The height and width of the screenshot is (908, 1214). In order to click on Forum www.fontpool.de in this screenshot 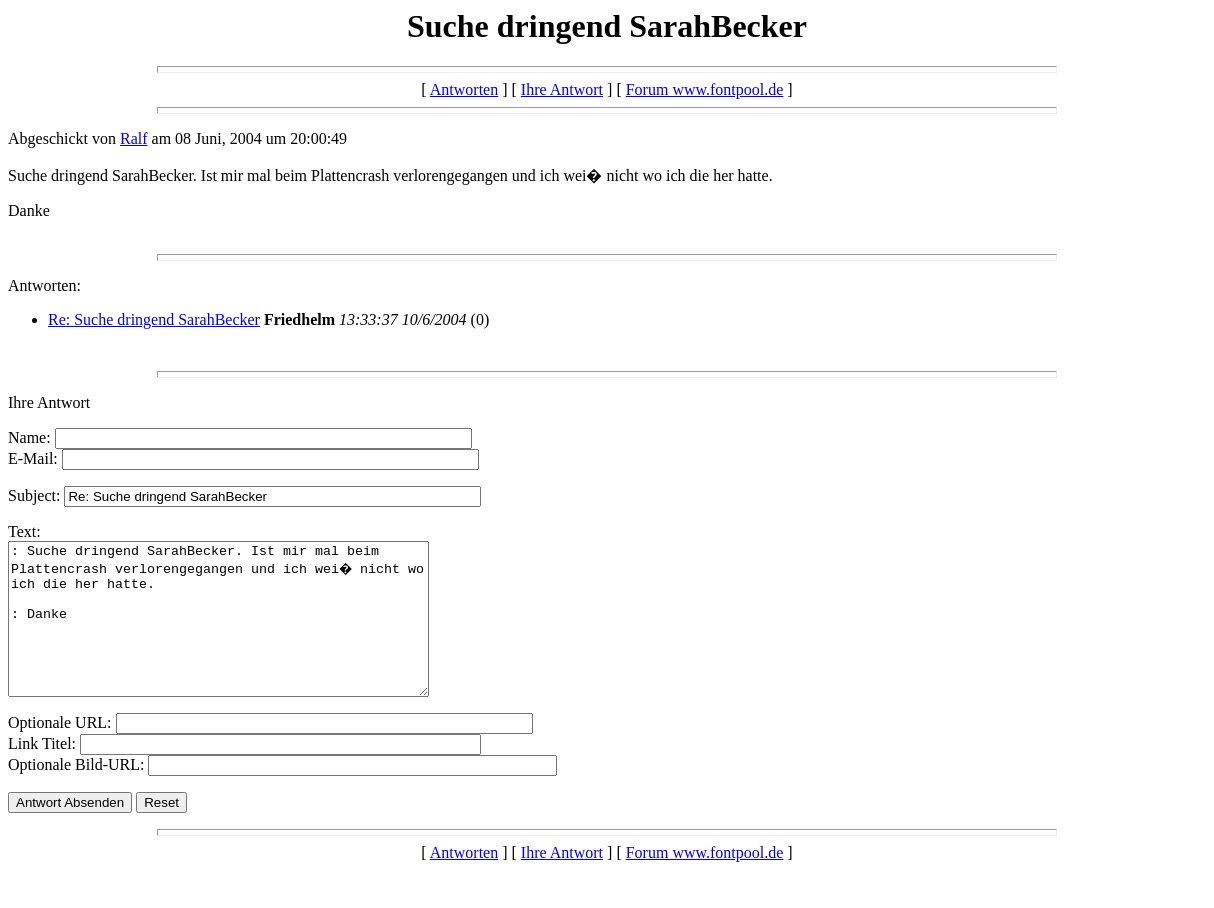, I will do `click(705, 89)`.